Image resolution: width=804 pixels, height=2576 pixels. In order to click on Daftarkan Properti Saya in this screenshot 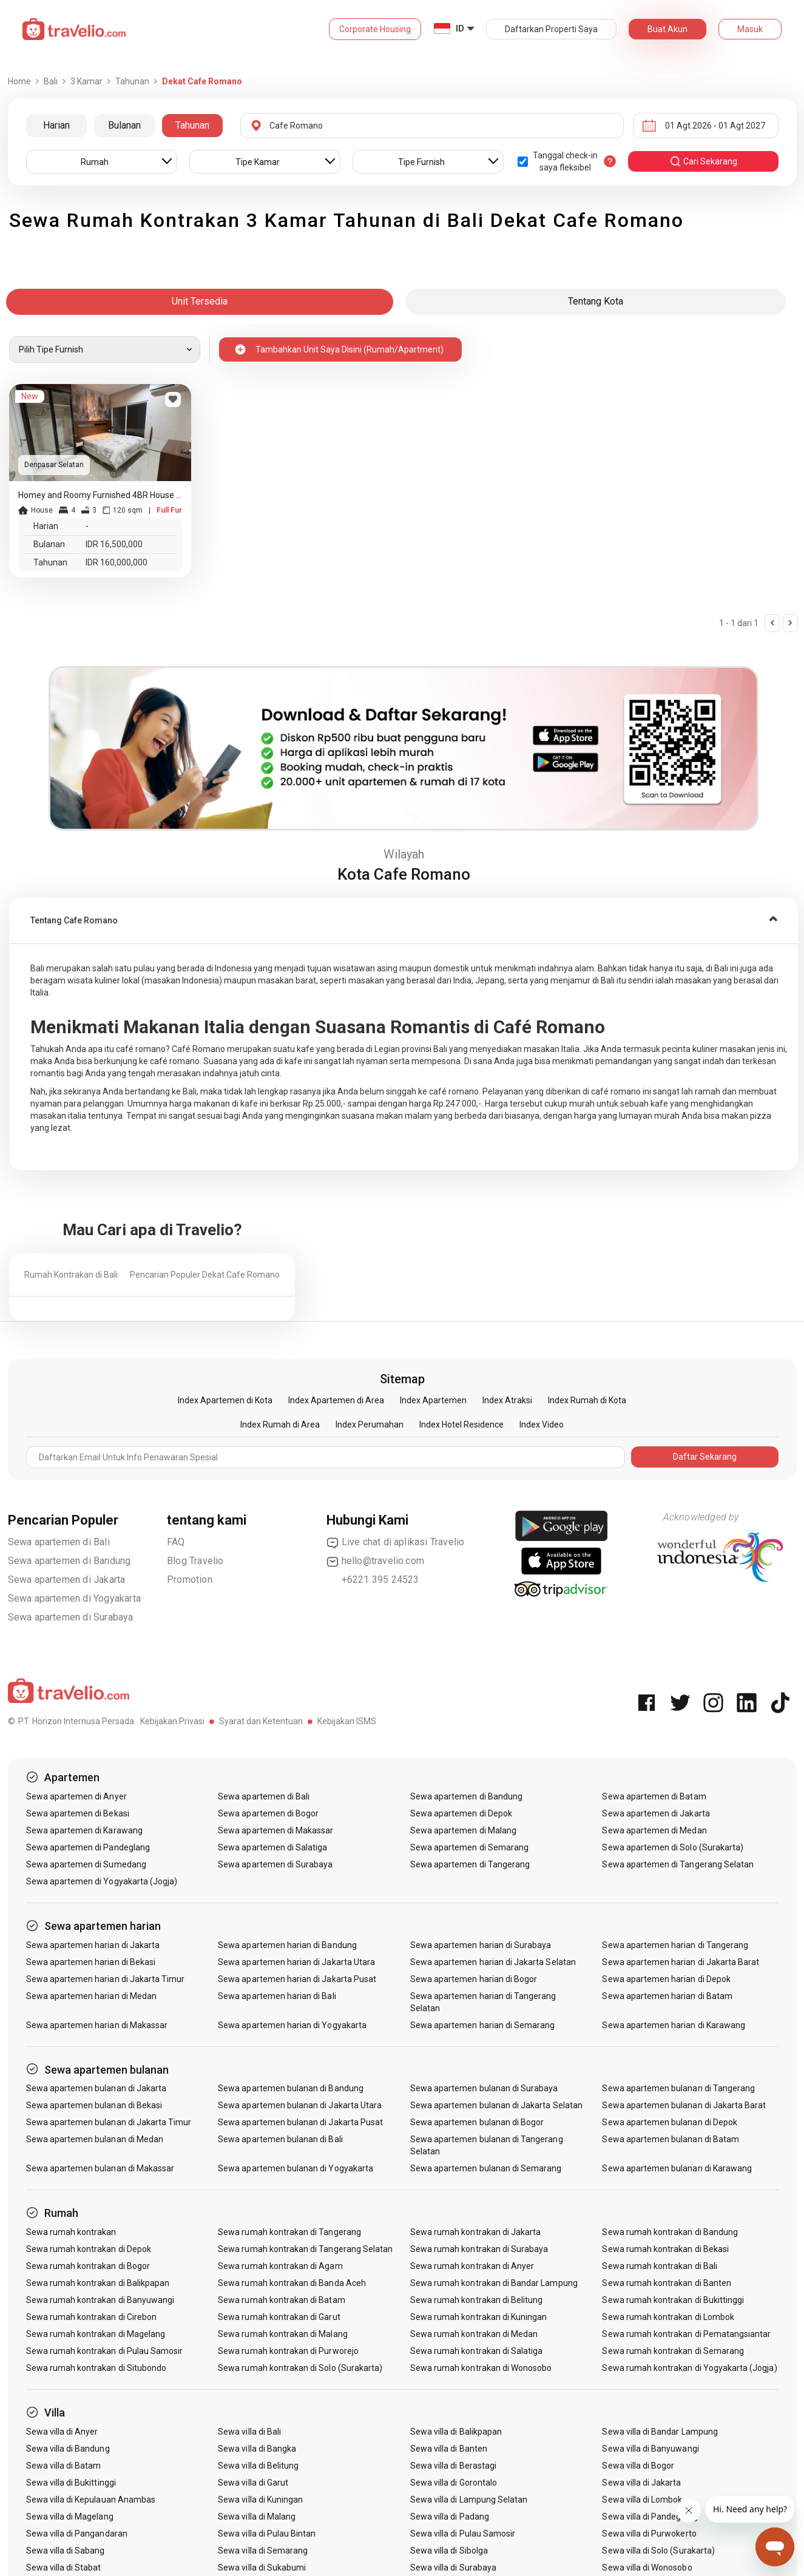, I will do `click(551, 29)`.